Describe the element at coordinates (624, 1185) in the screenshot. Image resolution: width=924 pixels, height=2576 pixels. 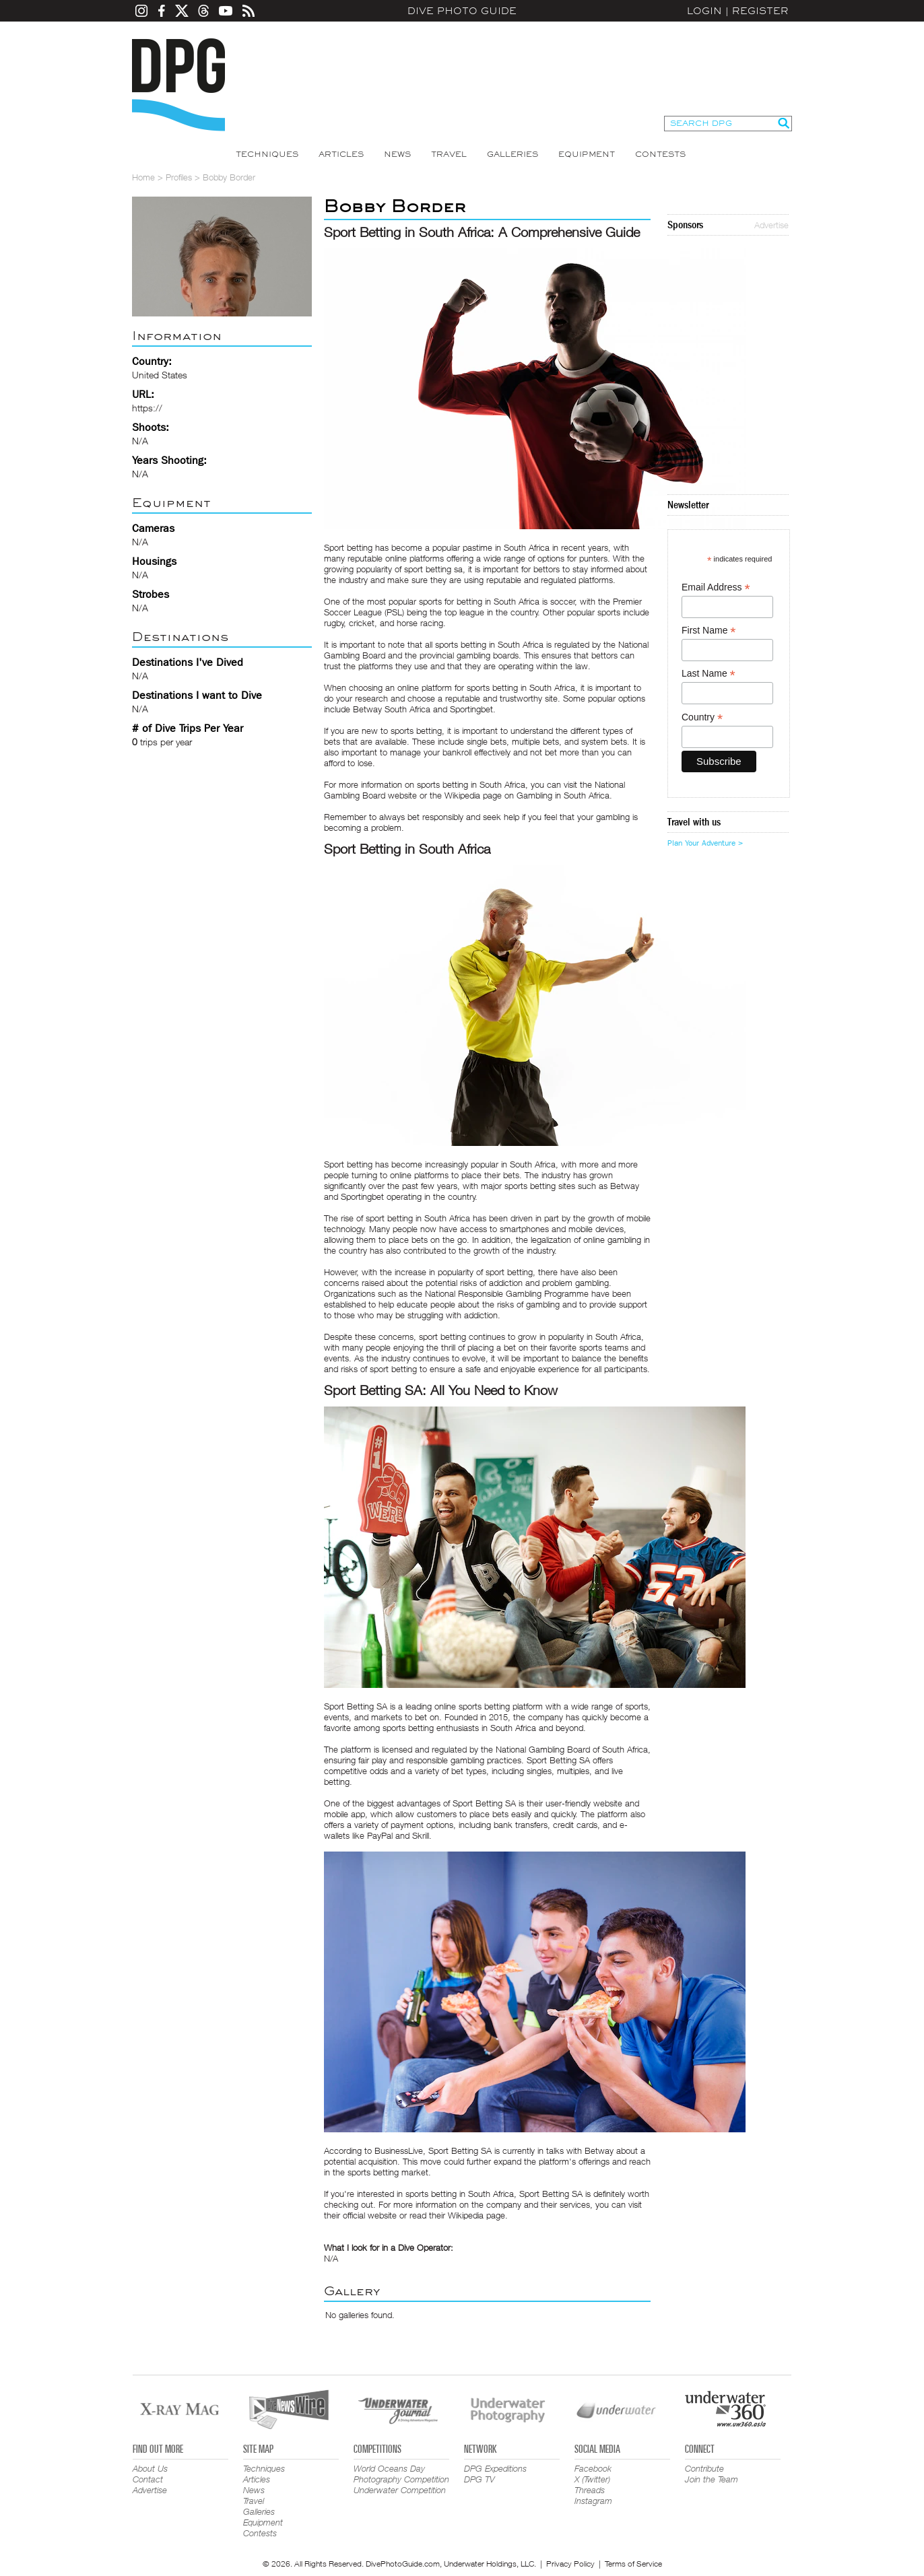
I see `Betway` at that location.